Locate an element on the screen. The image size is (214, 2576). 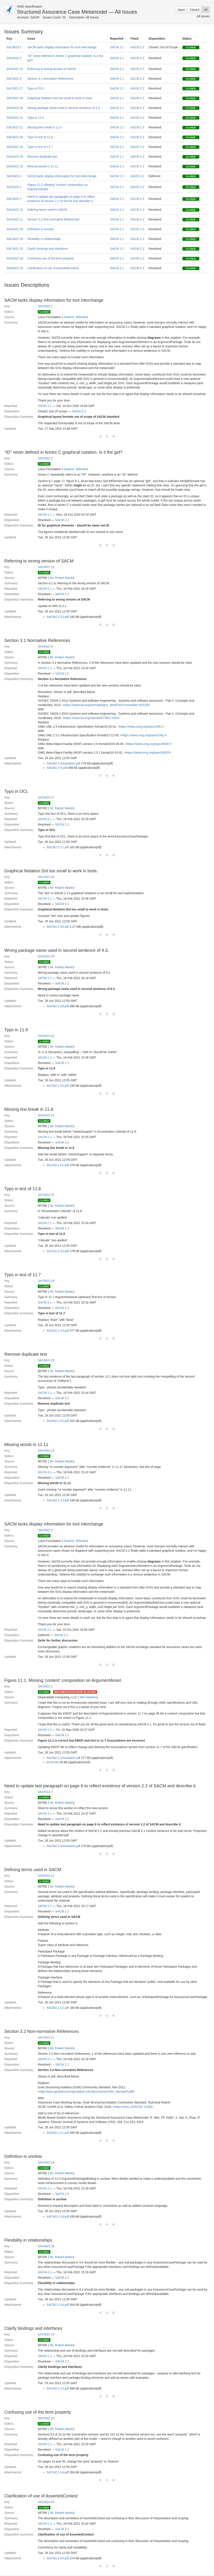
SACM2.2-11.pdf is located at coordinates (57, 2132).